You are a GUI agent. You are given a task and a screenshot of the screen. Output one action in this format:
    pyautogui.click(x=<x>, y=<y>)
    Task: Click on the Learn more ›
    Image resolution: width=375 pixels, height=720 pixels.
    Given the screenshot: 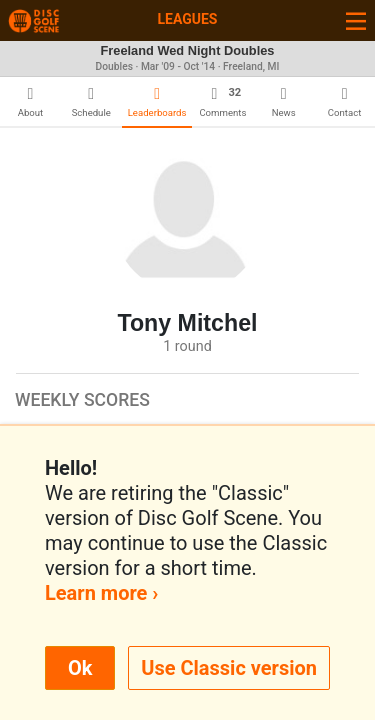 What is the action you would take?
    pyautogui.click(x=101, y=593)
    